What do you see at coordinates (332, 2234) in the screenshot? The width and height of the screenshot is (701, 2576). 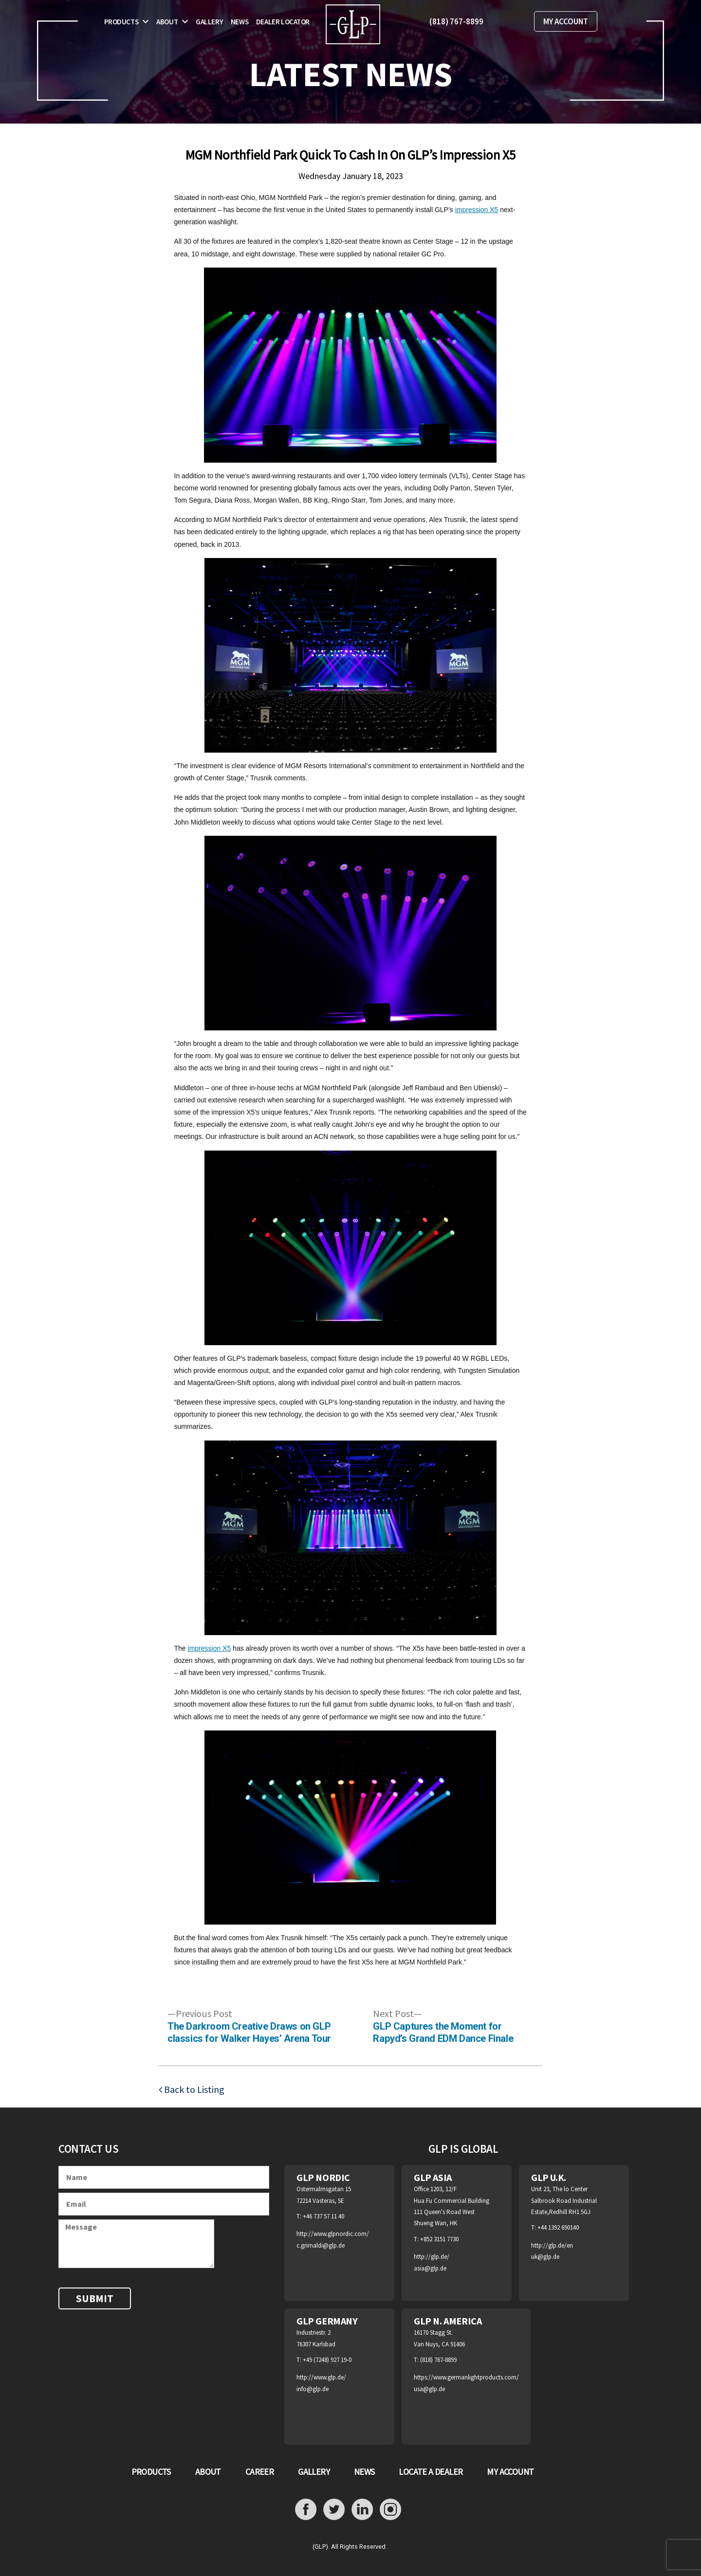 I see `http://www.glpnordic.com/` at bounding box center [332, 2234].